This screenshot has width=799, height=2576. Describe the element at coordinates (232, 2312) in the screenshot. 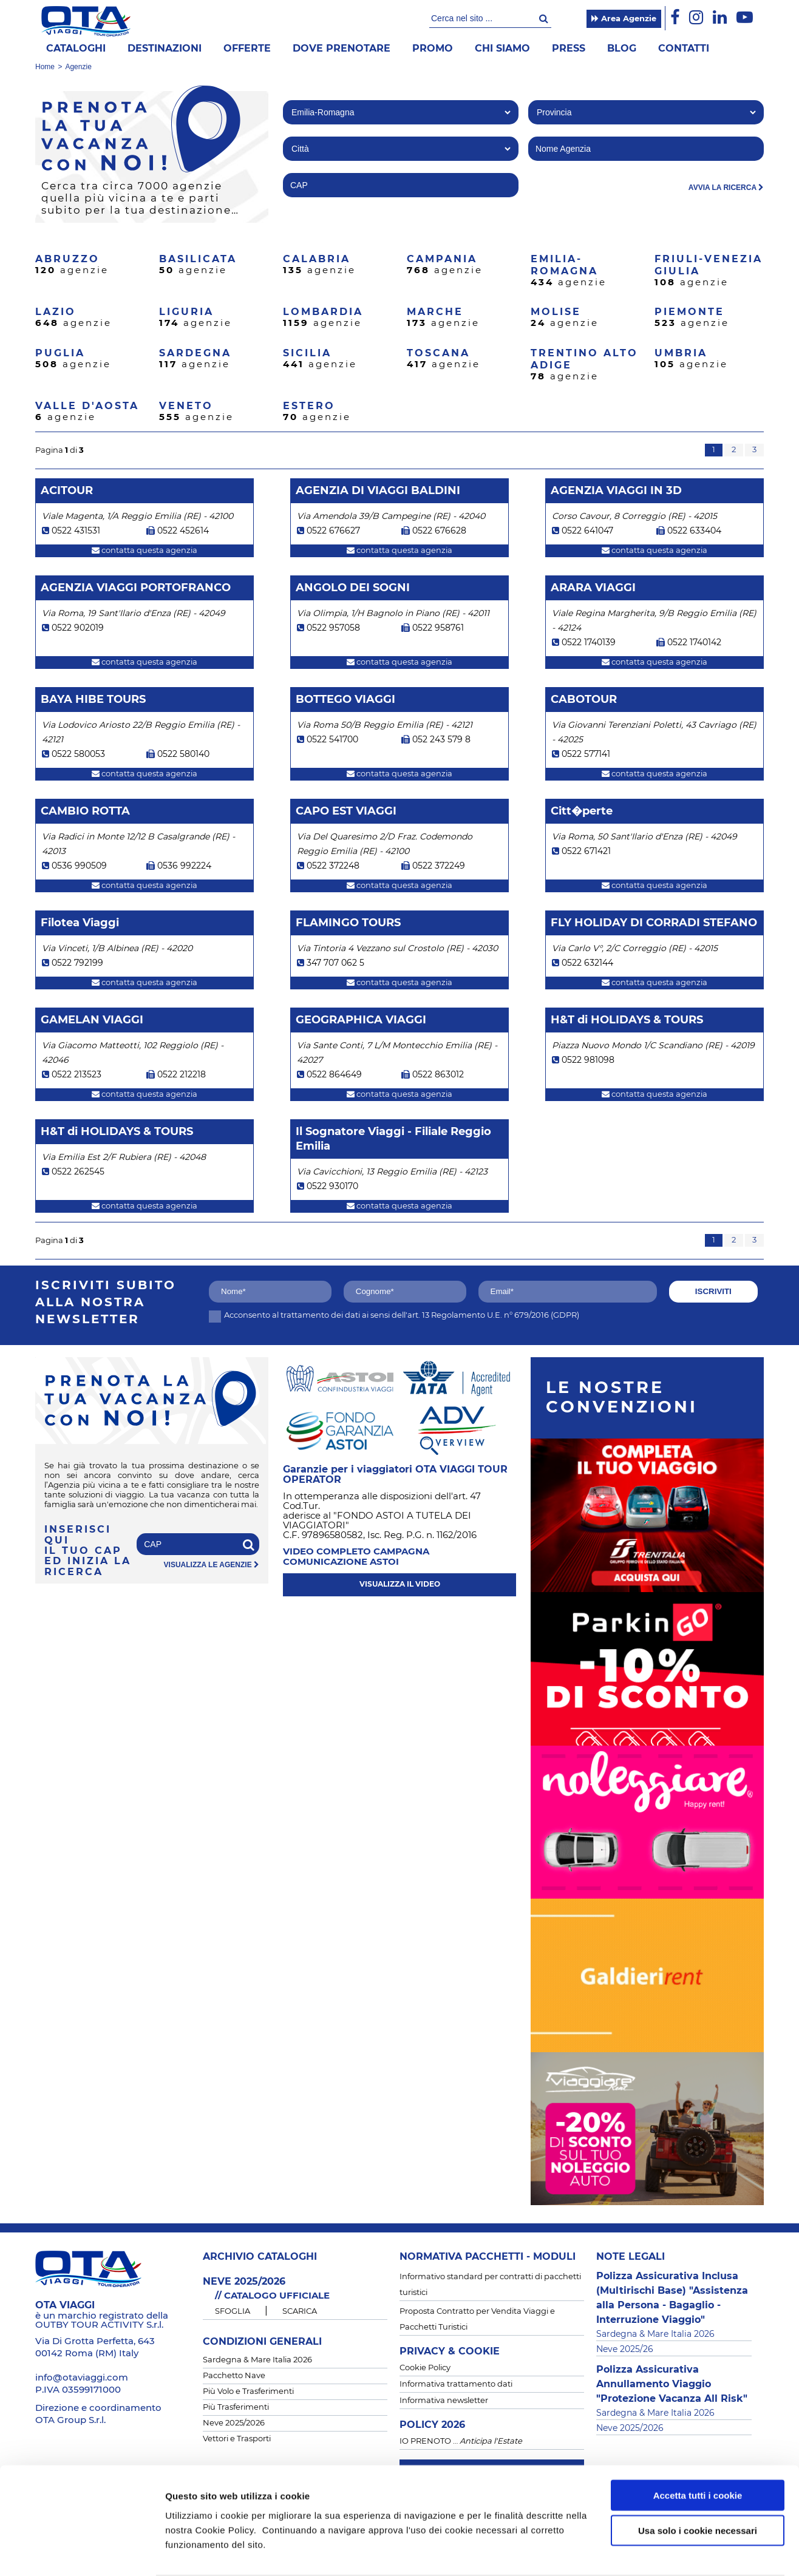

I see `SFOGLIA` at that location.